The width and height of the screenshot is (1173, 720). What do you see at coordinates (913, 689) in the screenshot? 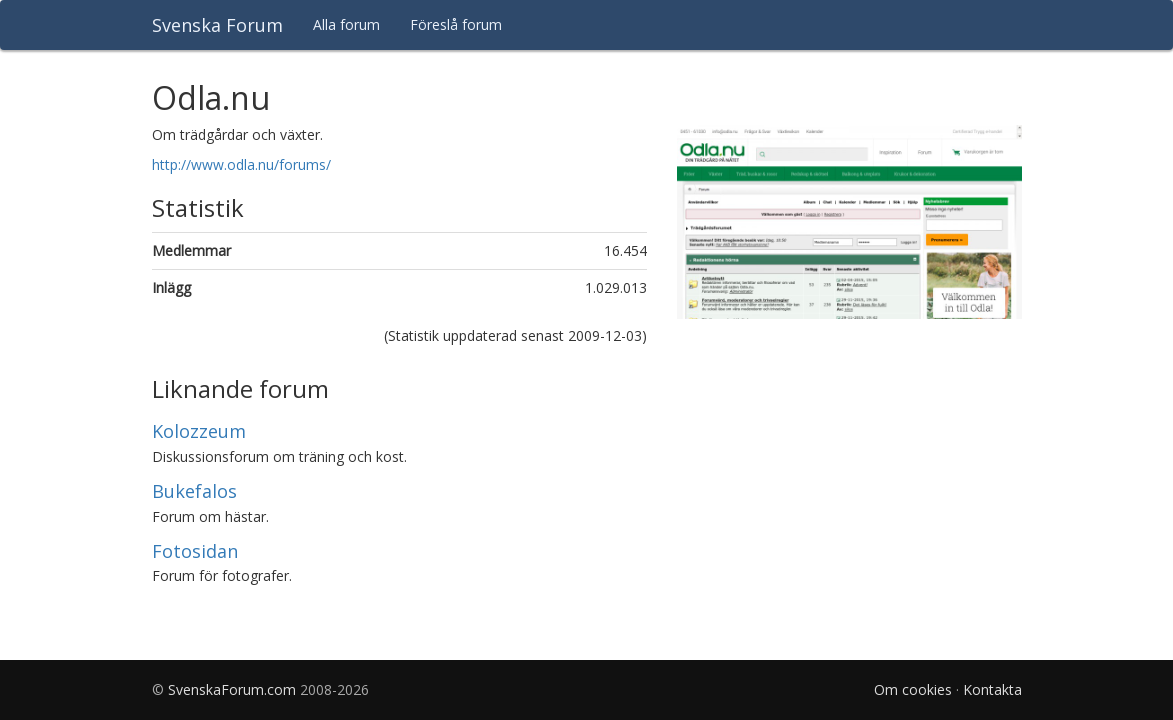
I see `Om cookies` at bounding box center [913, 689].